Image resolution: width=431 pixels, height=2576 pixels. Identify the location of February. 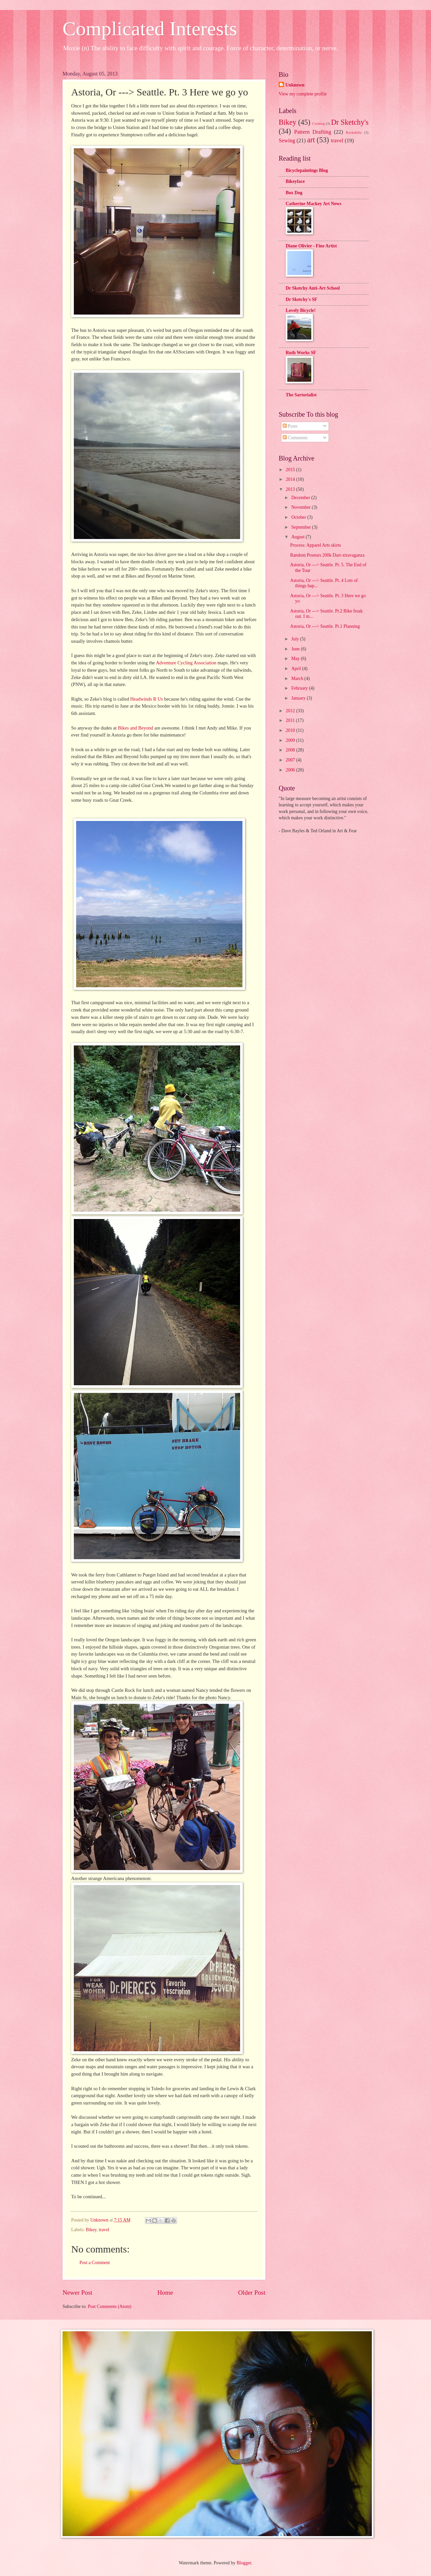
(300, 688).